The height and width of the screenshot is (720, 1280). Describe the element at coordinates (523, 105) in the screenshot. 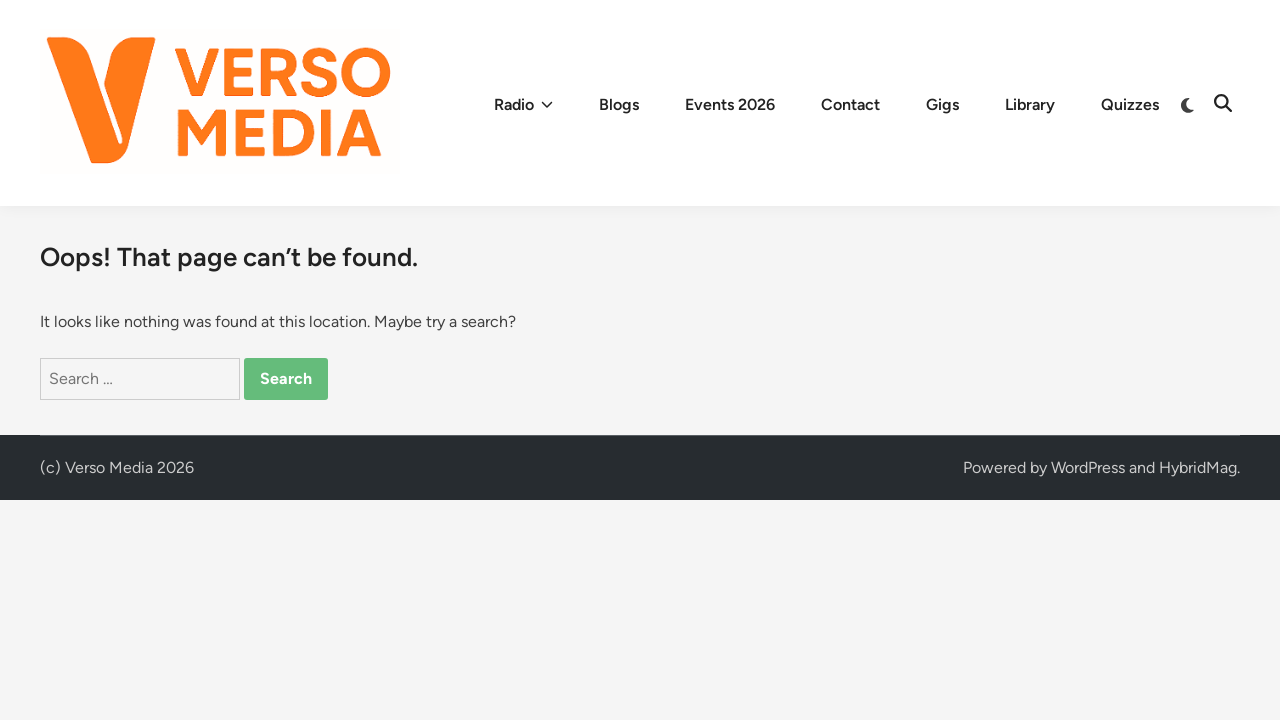

I see `Radio` at that location.